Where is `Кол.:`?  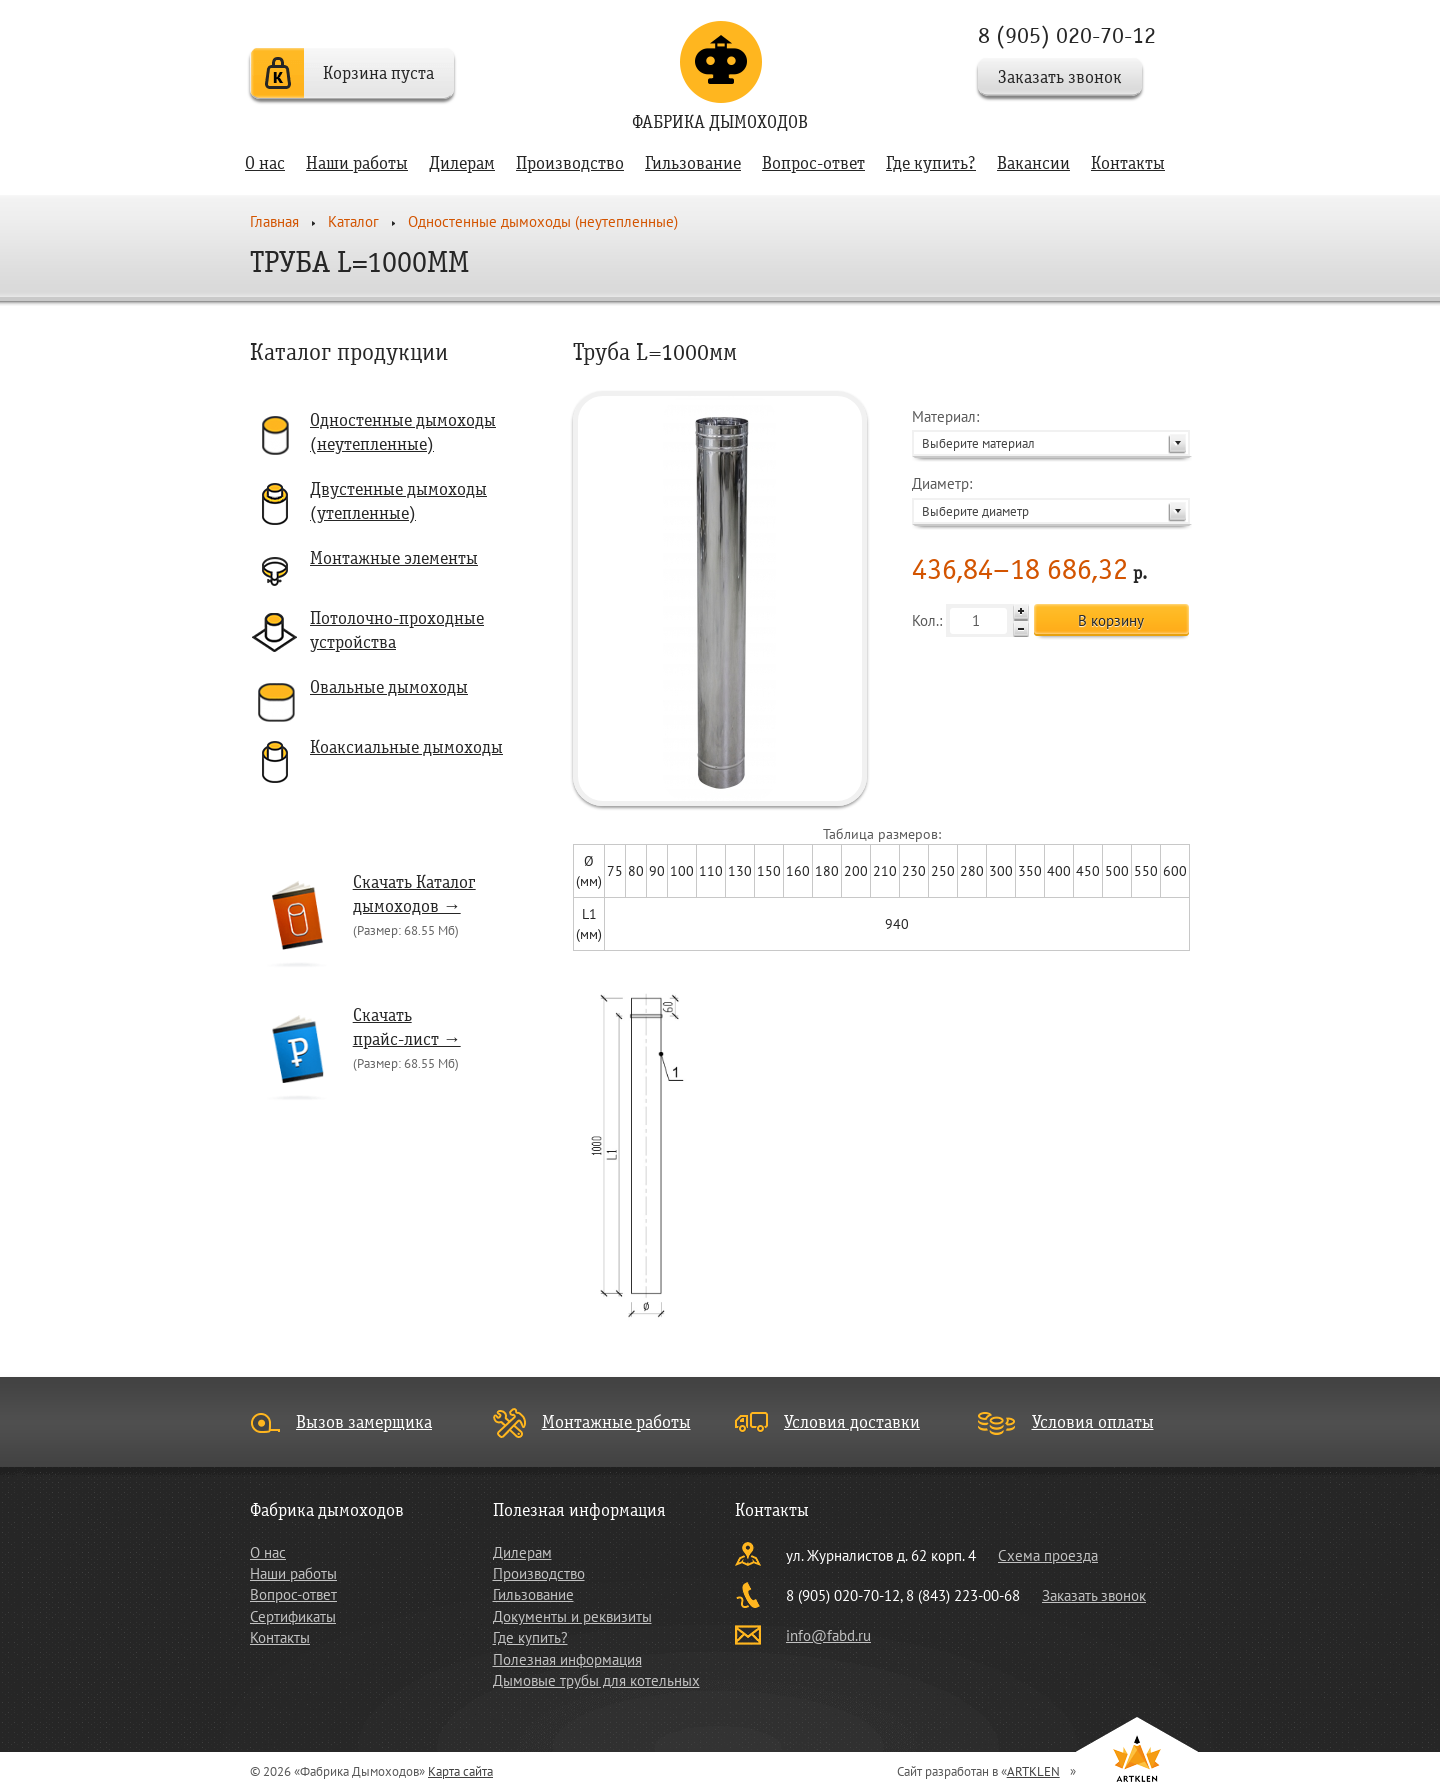 Кол.: is located at coordinates (970, 620).